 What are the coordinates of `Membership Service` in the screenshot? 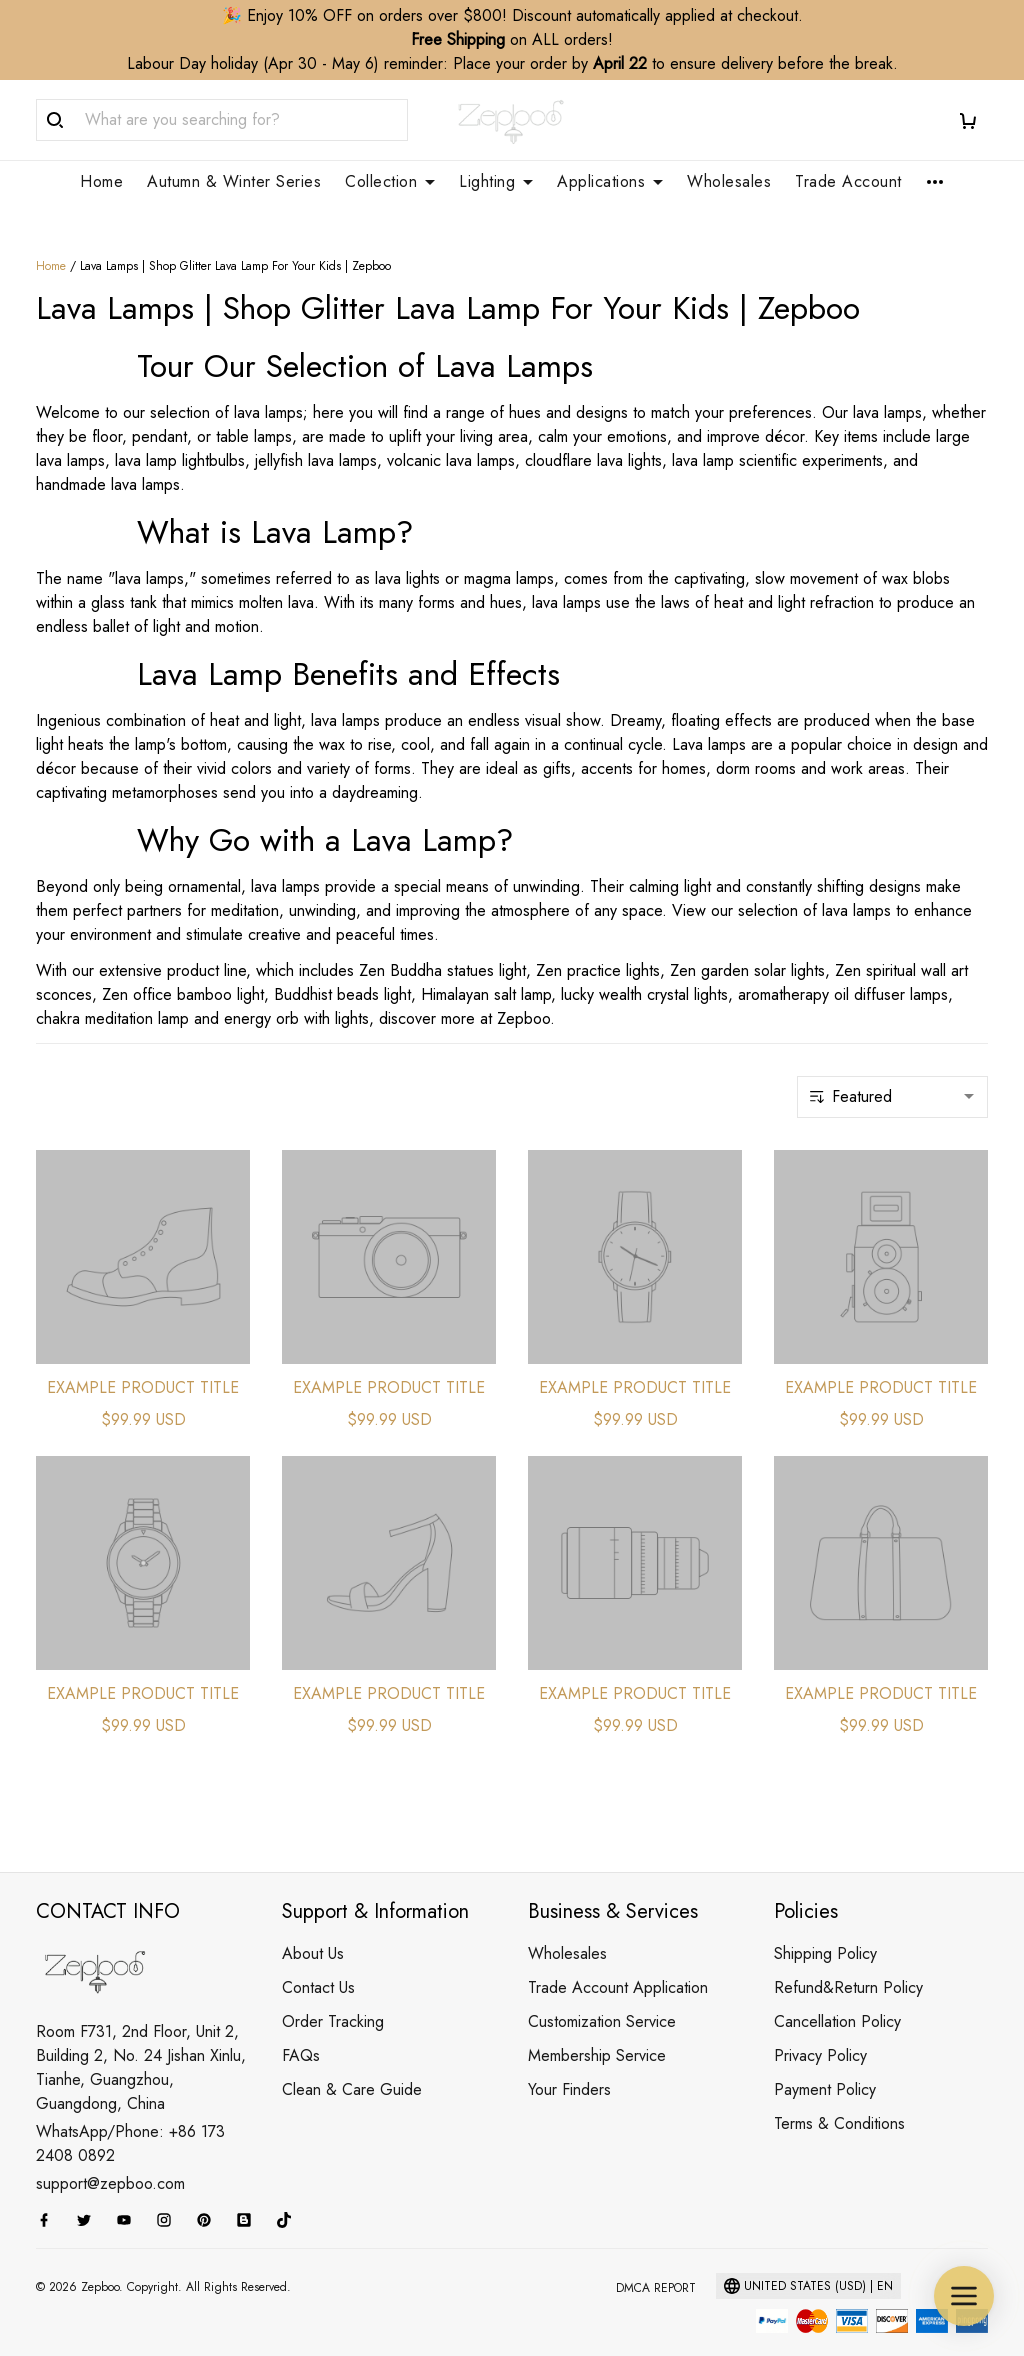 It's located at (597, 2031).